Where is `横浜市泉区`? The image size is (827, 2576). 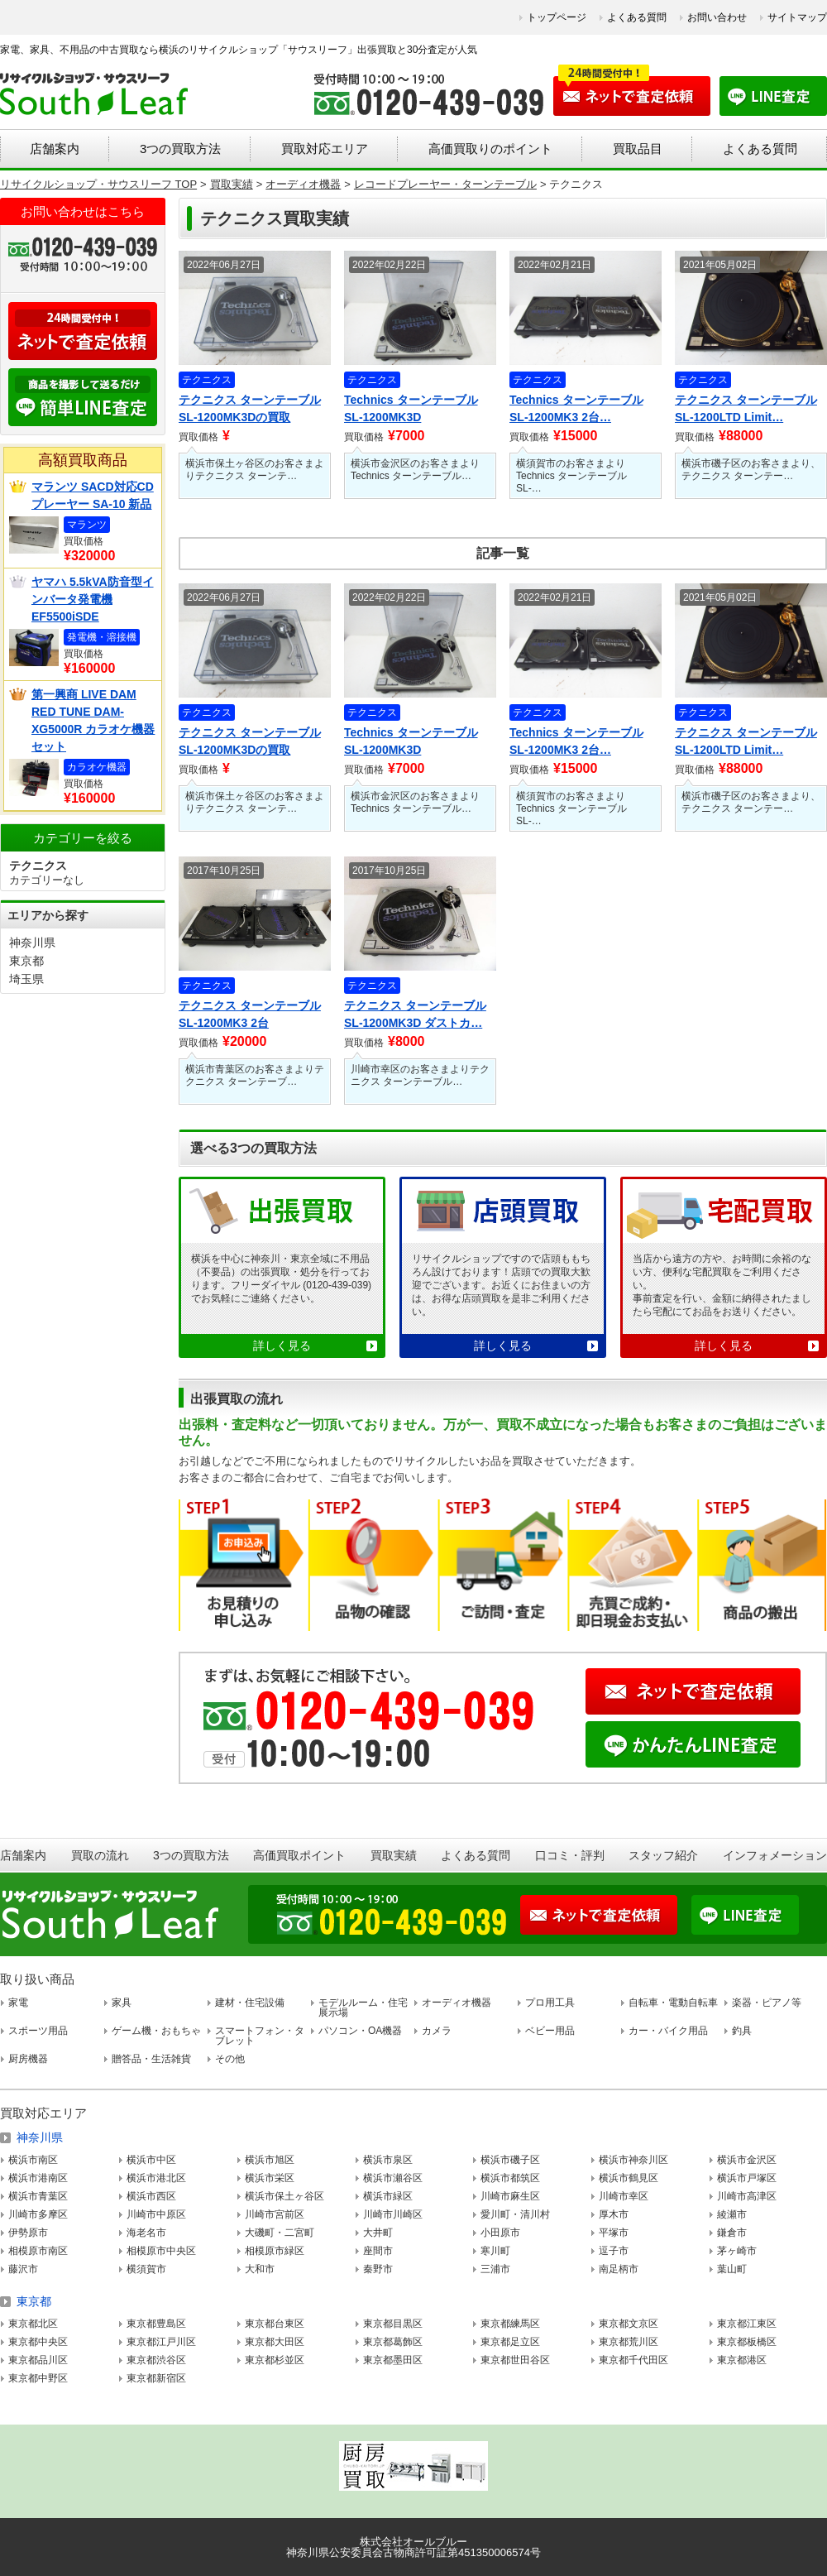 横浜市泉区 is located at coordinates (388, 2160).